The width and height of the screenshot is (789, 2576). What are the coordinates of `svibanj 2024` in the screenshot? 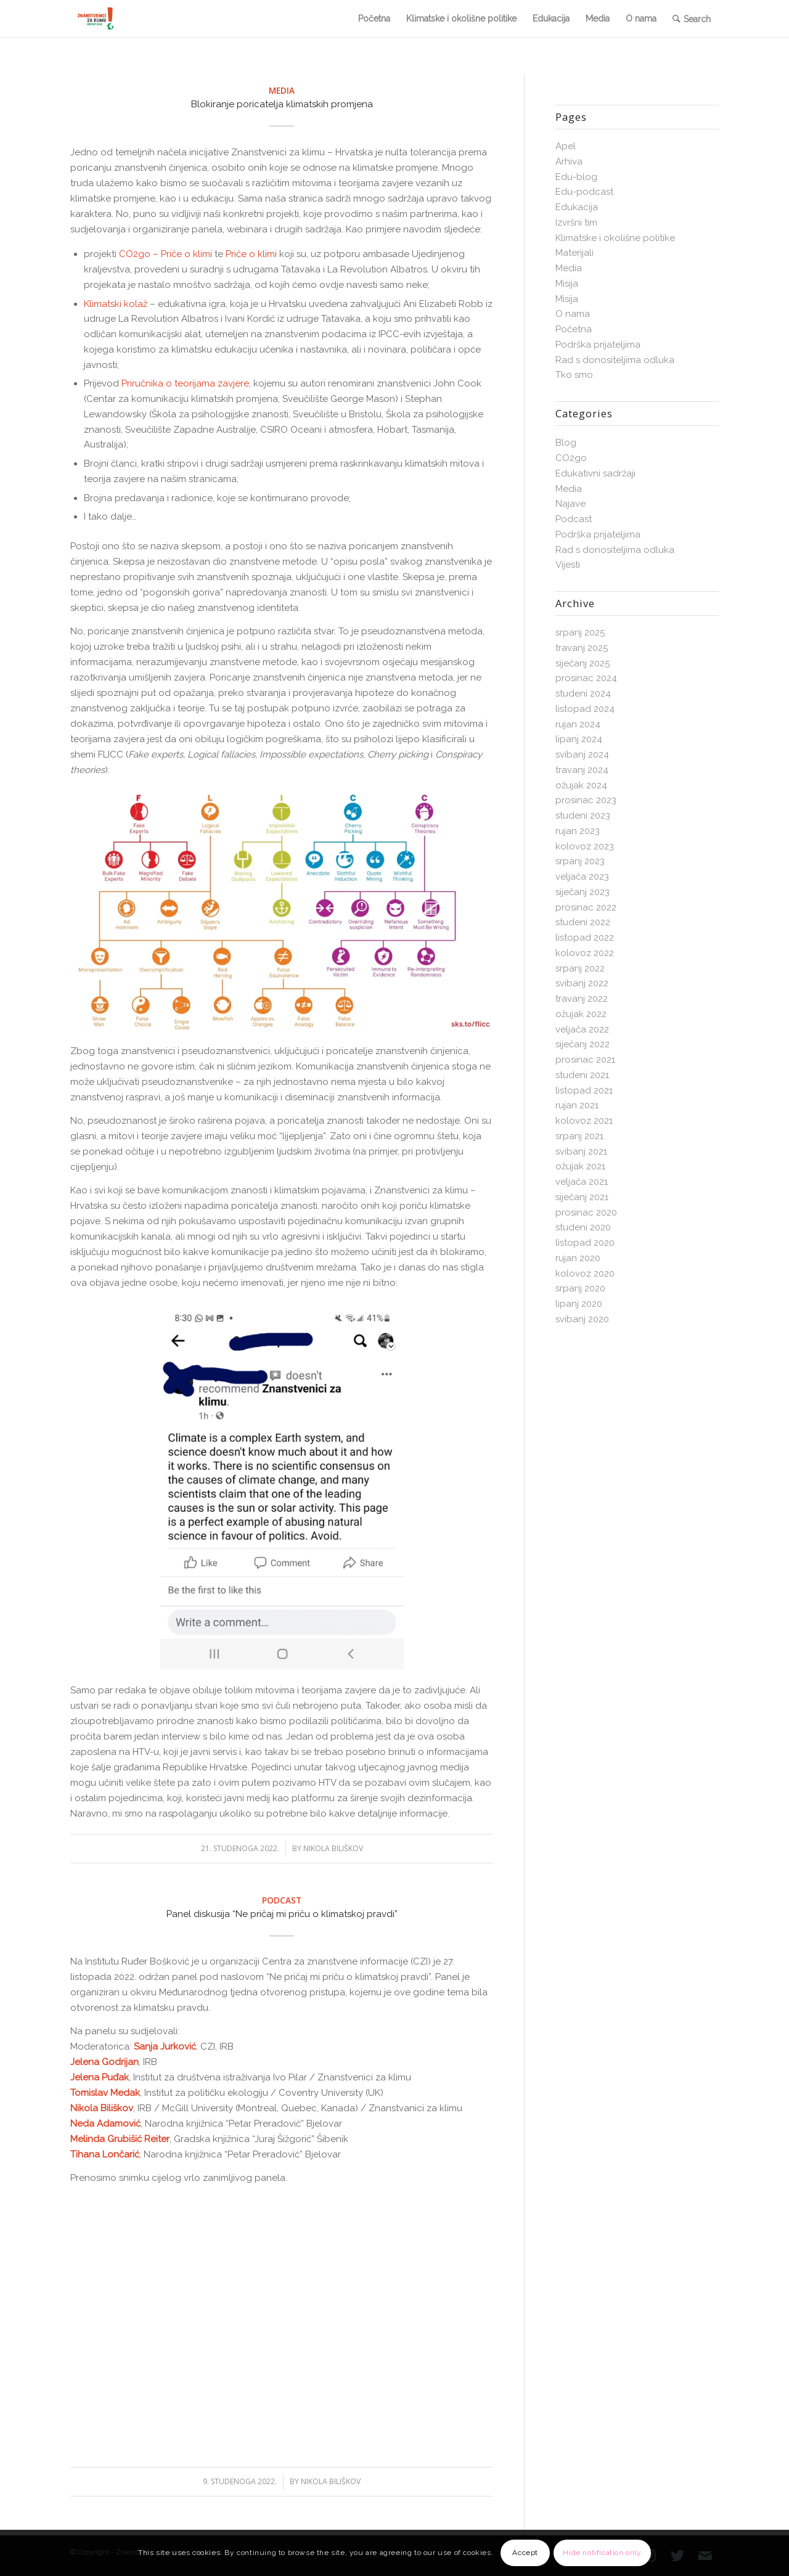 It's located at (582, 754).